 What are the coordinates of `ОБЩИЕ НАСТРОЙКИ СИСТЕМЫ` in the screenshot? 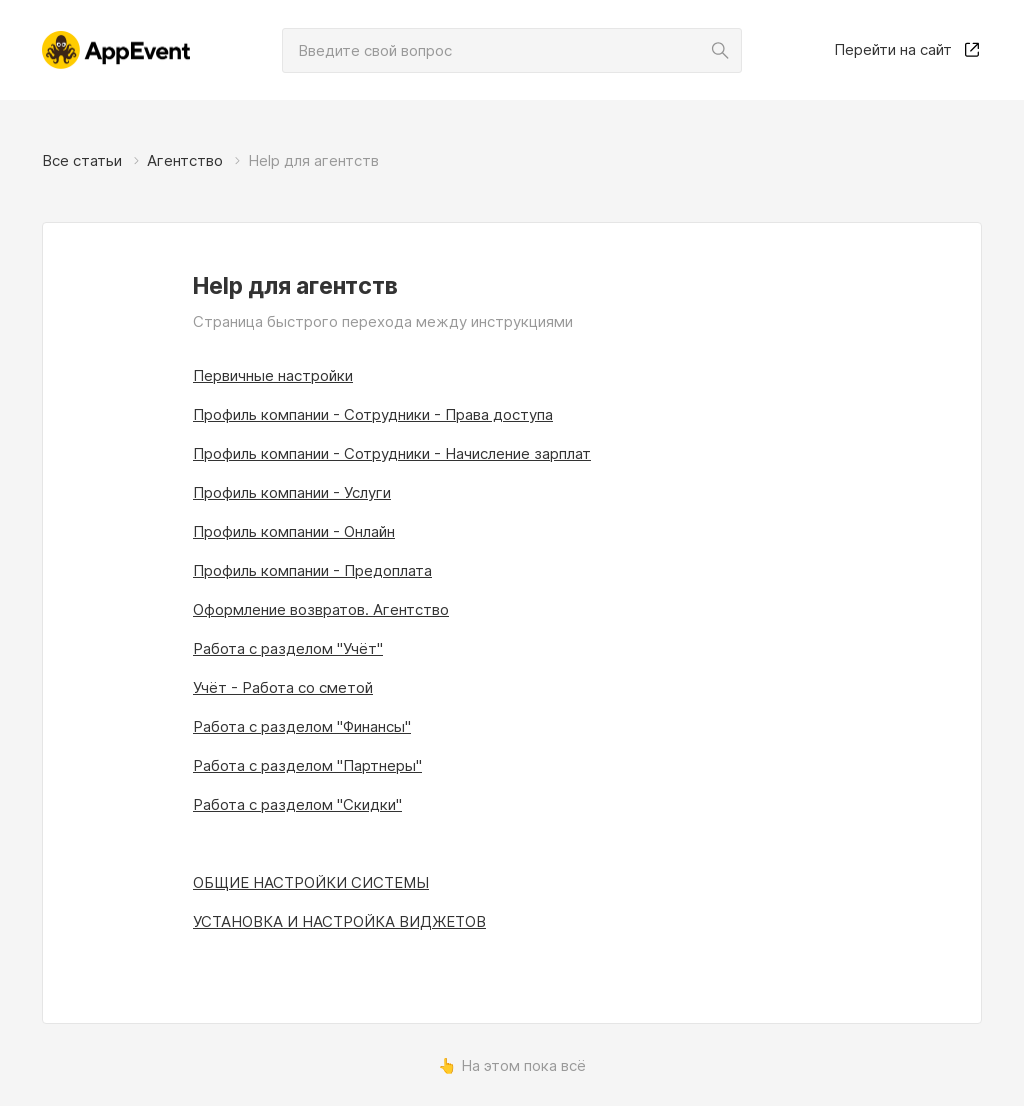 It's located at (311, 882).